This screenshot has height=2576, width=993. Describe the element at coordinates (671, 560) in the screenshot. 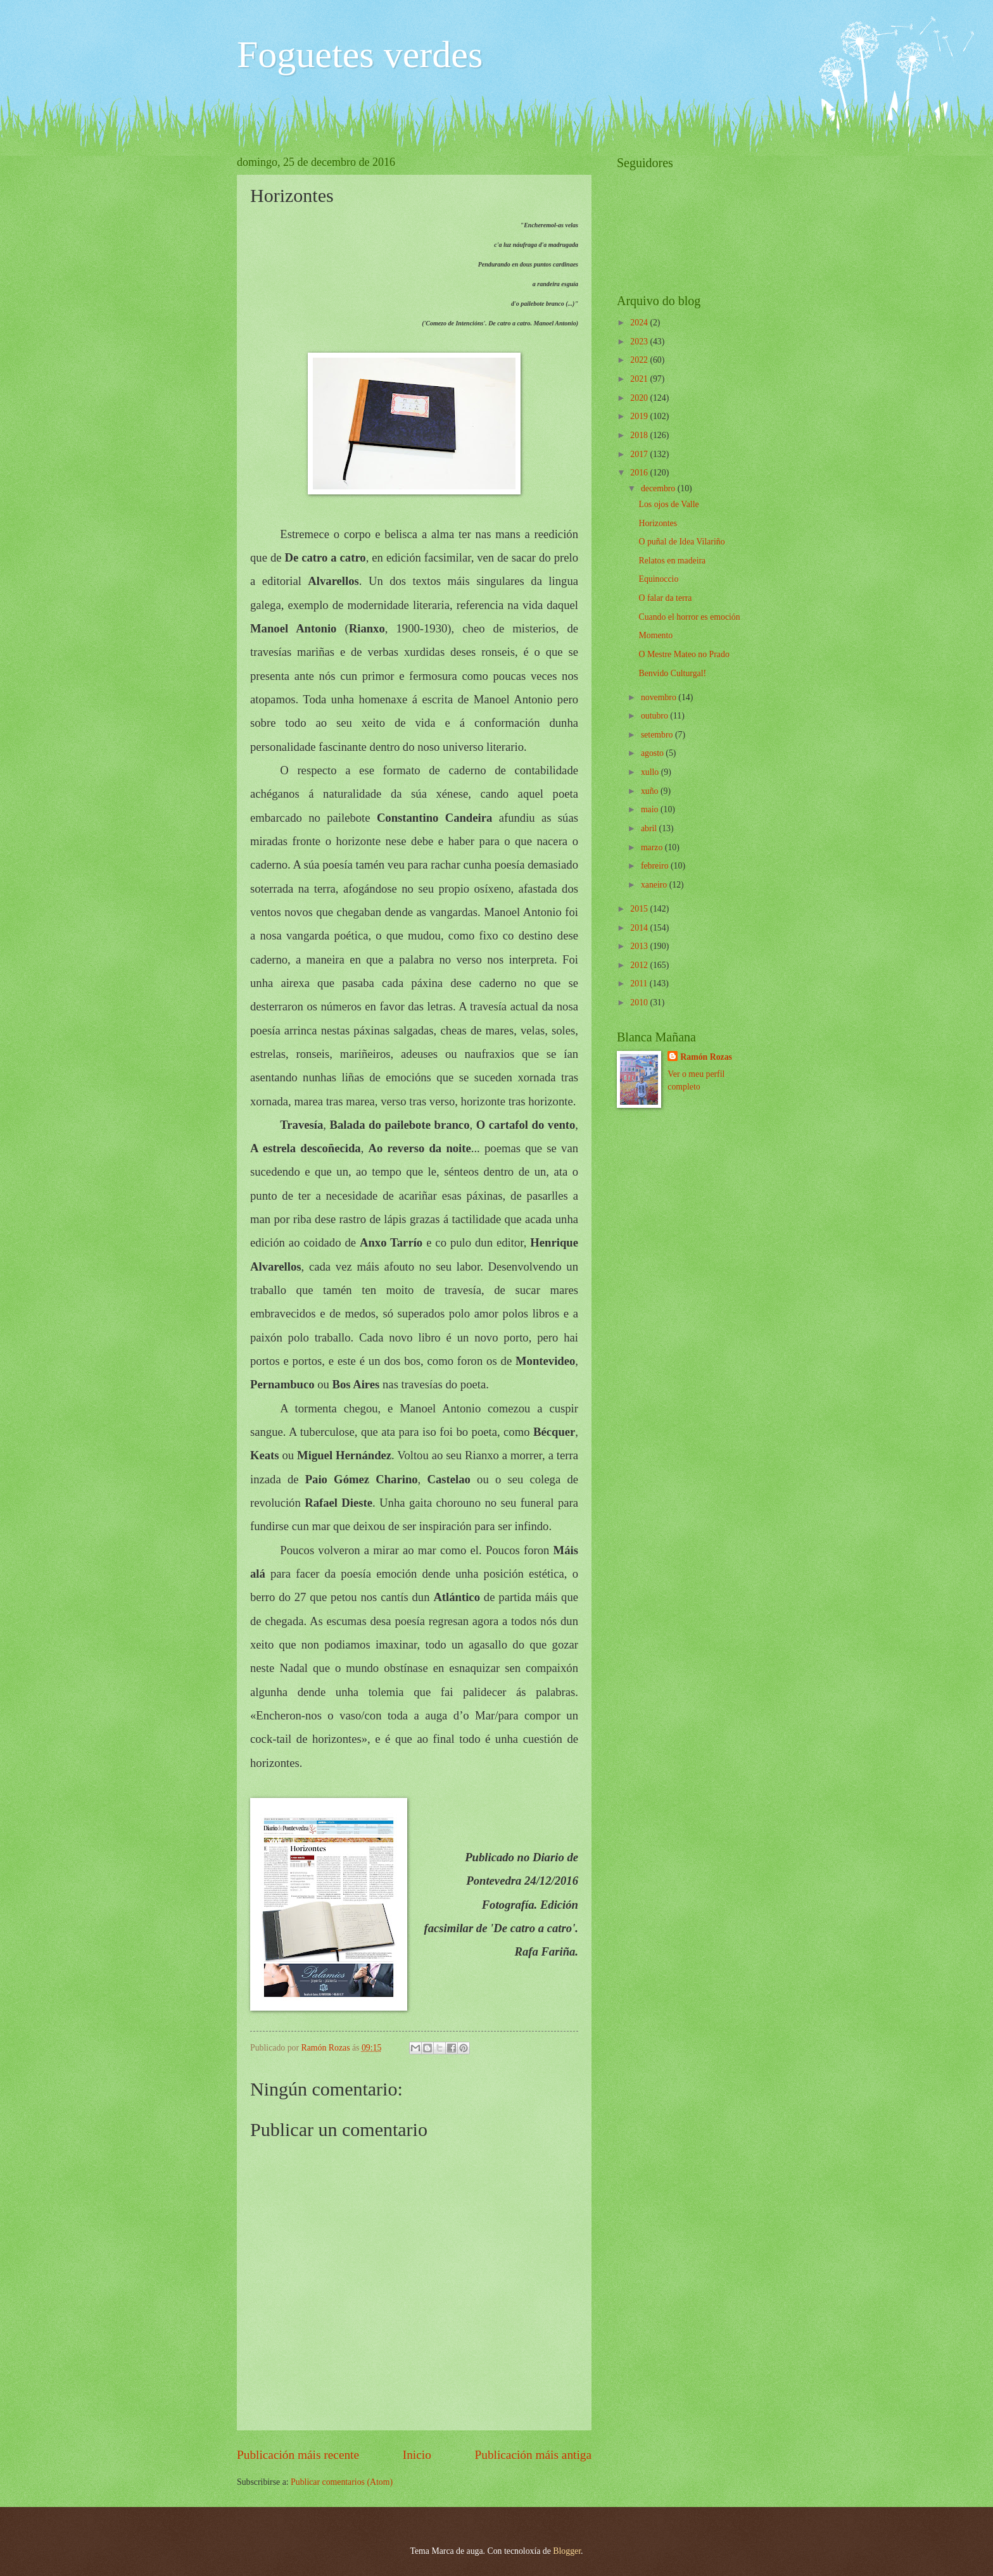

I see `Relatos en madeira` at that location.